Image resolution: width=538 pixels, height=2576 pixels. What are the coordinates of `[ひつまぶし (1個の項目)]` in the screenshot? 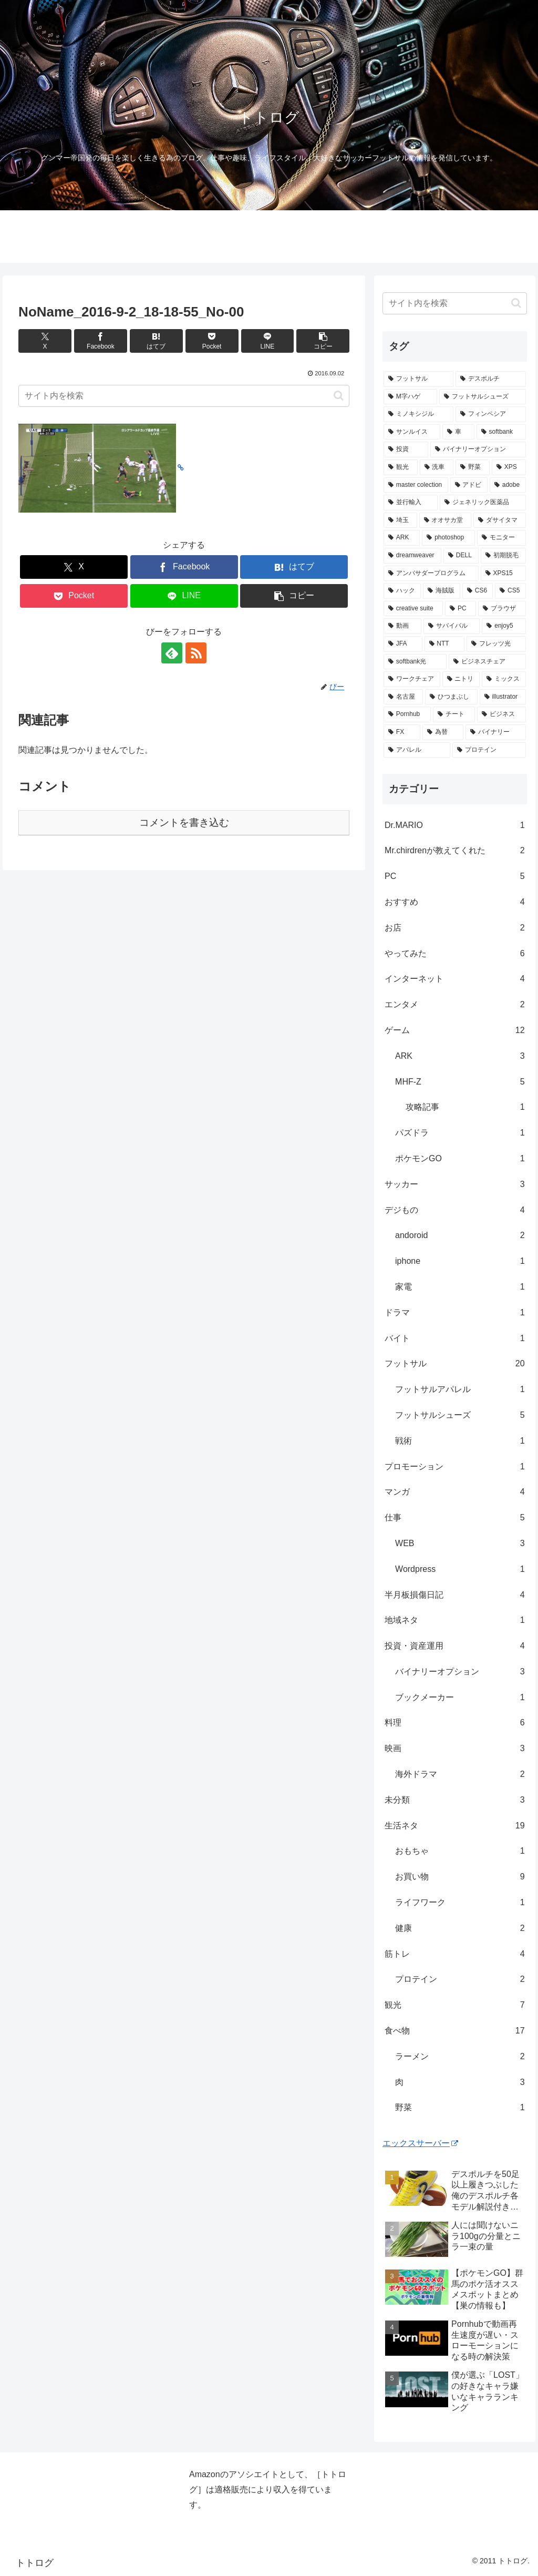 It's located at (451, 697).